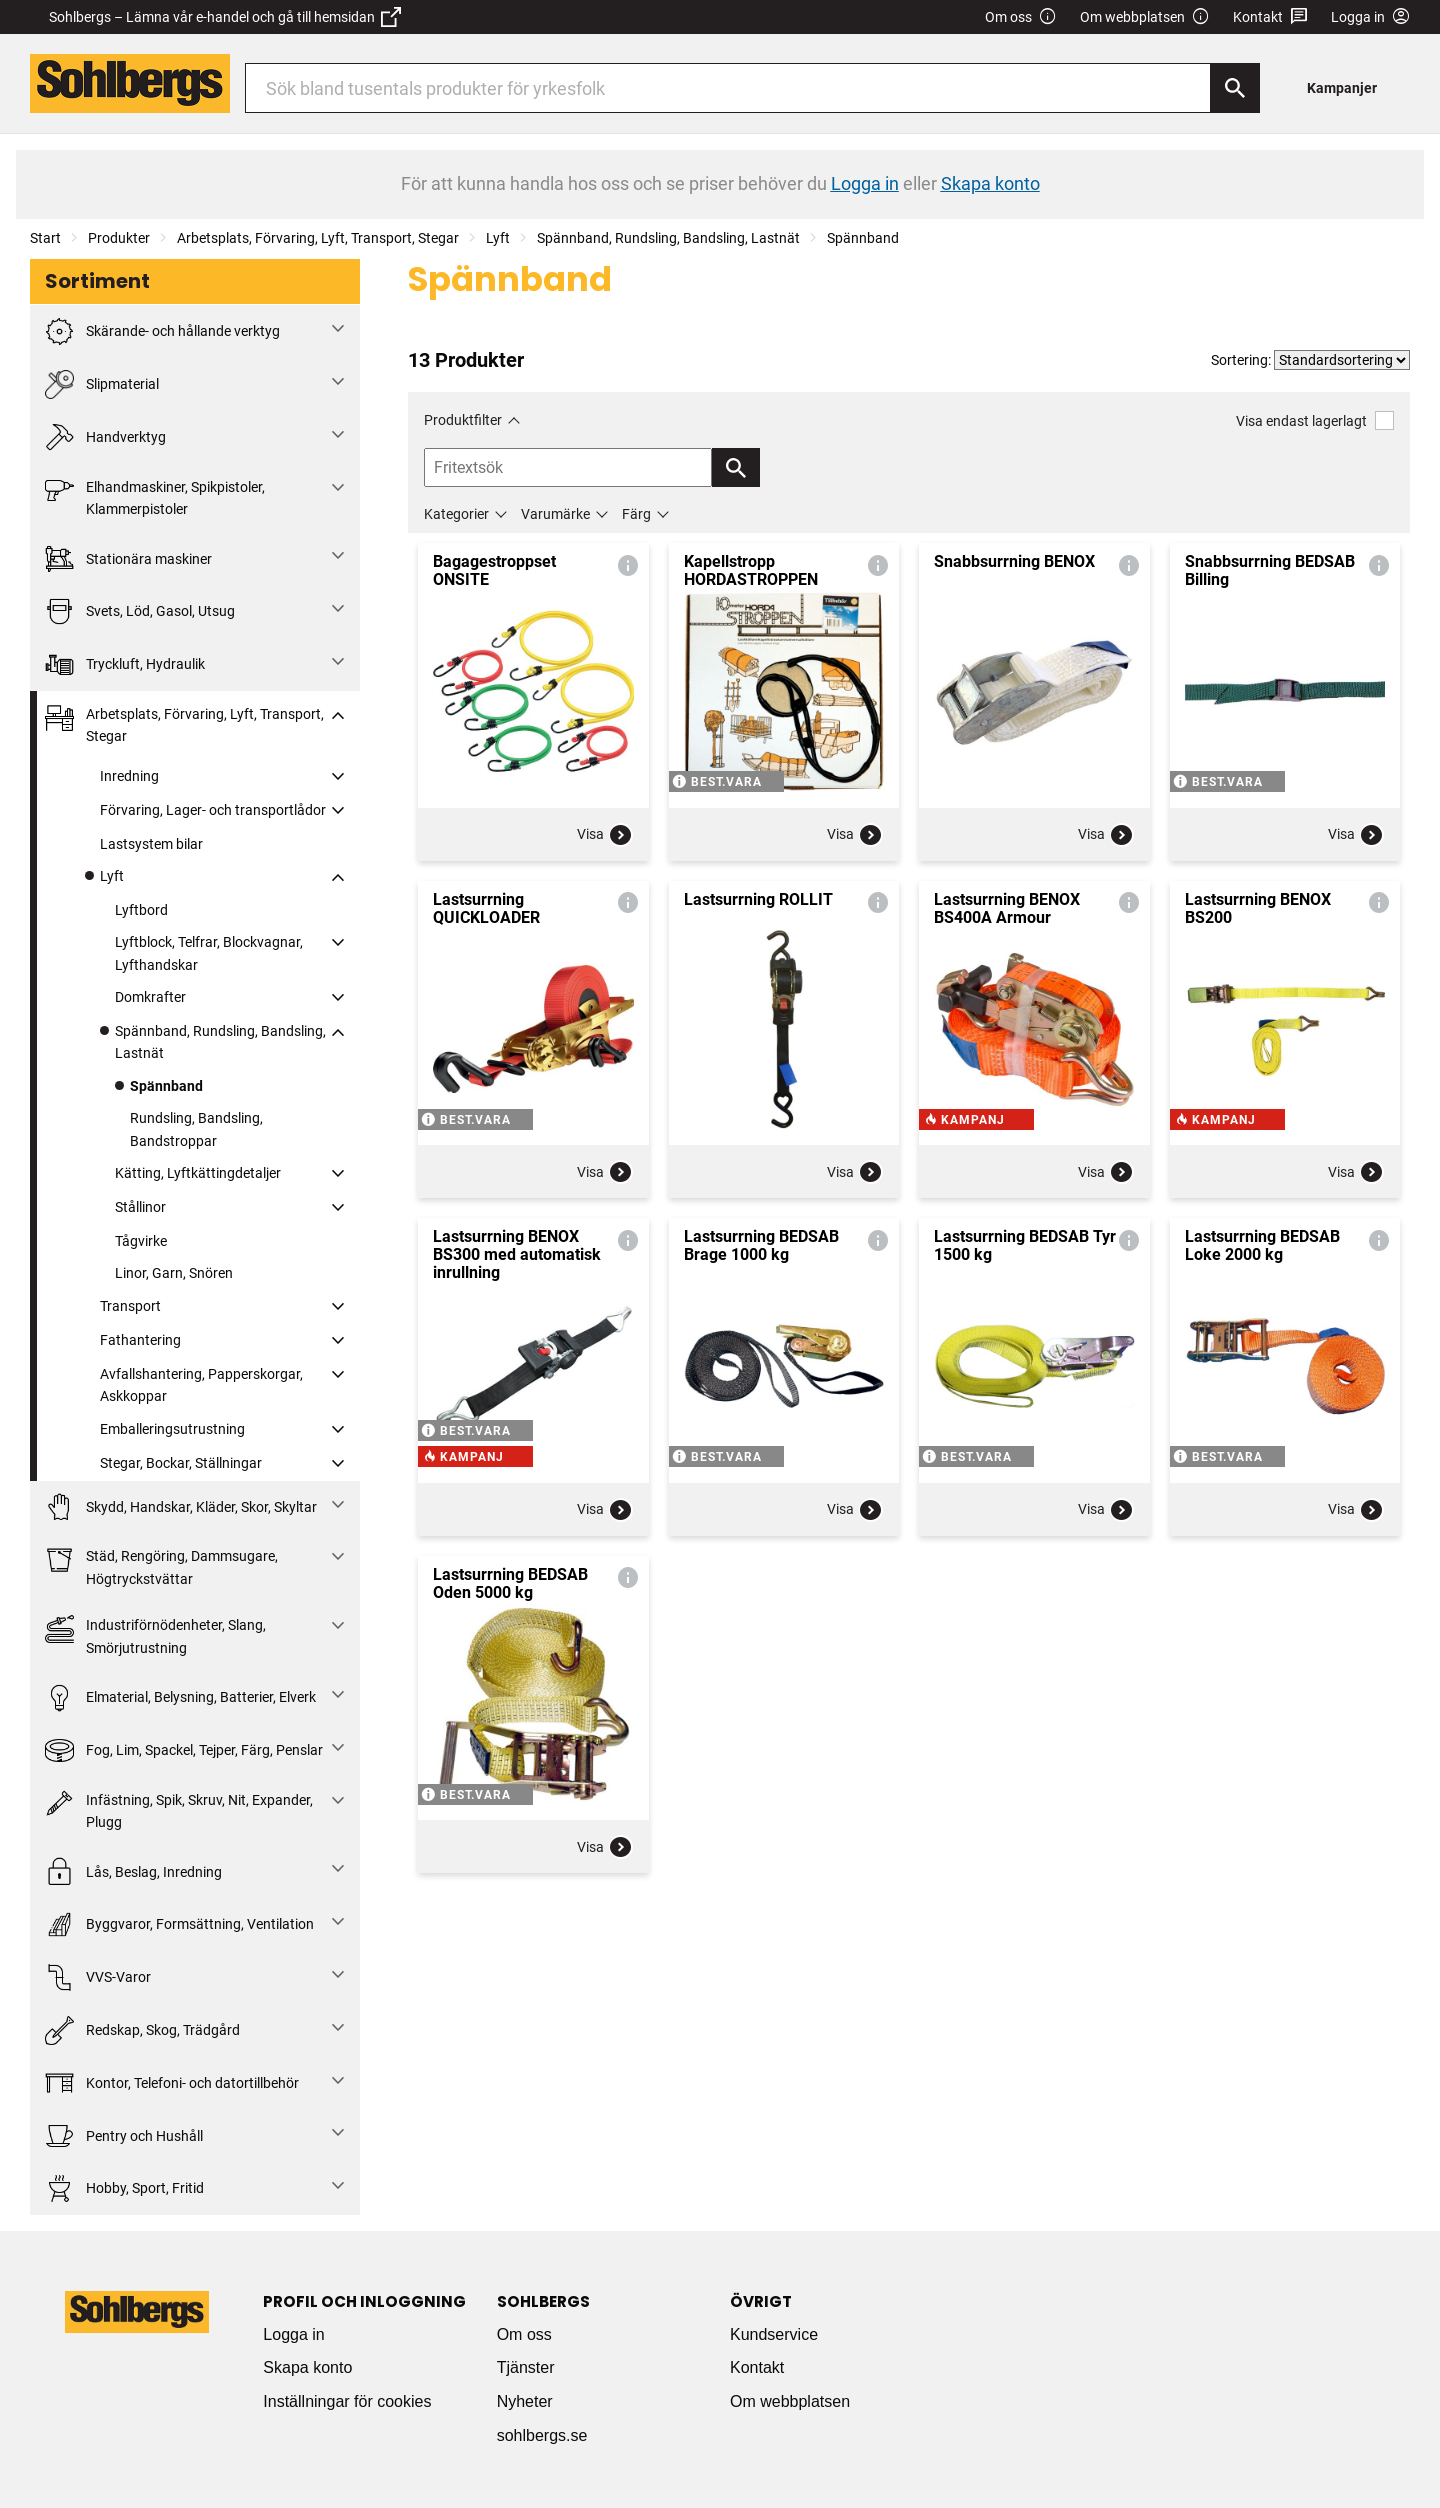 The image size is (1440, 2508). What do you see at coordinates (140, 1207) in the screenshot?
I see `Stållinor` at bounding box center [140, 1207].